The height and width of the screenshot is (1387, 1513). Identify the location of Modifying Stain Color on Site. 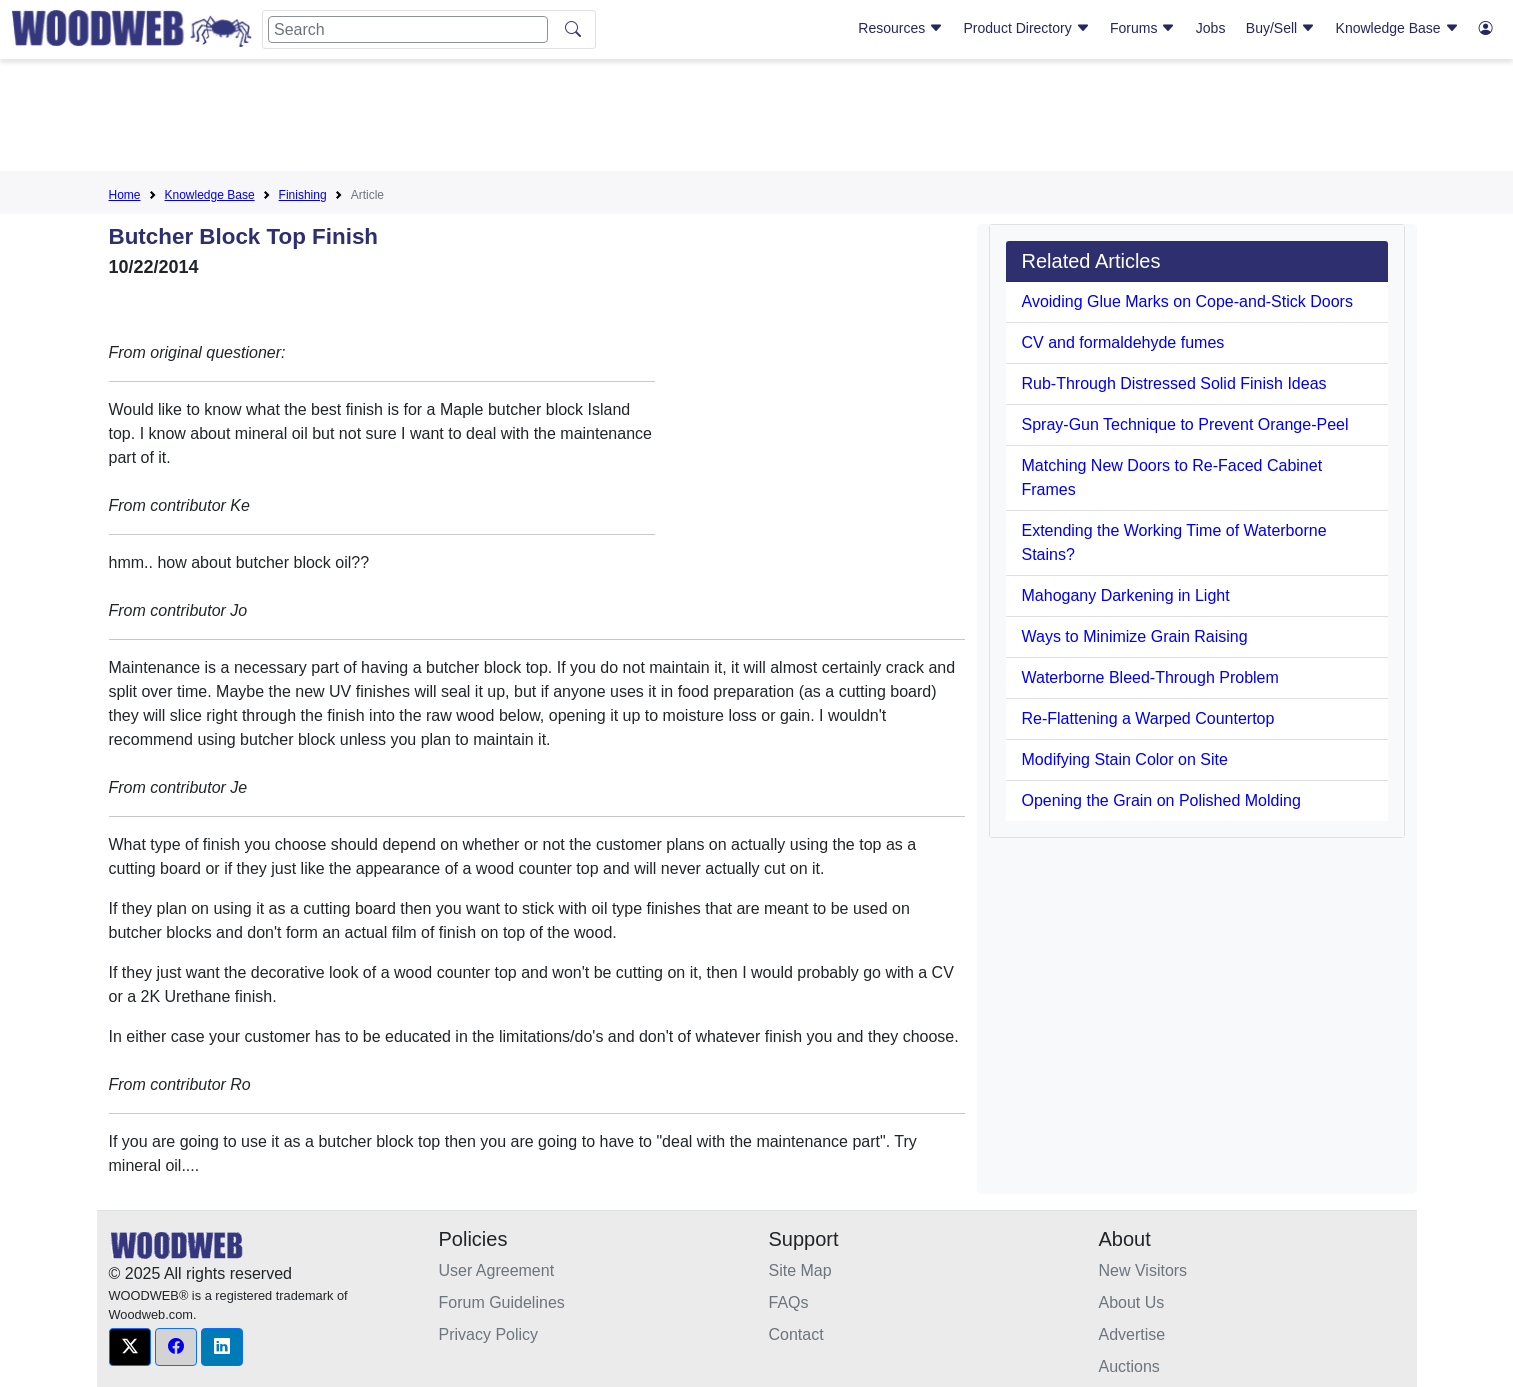
(1125, 759).